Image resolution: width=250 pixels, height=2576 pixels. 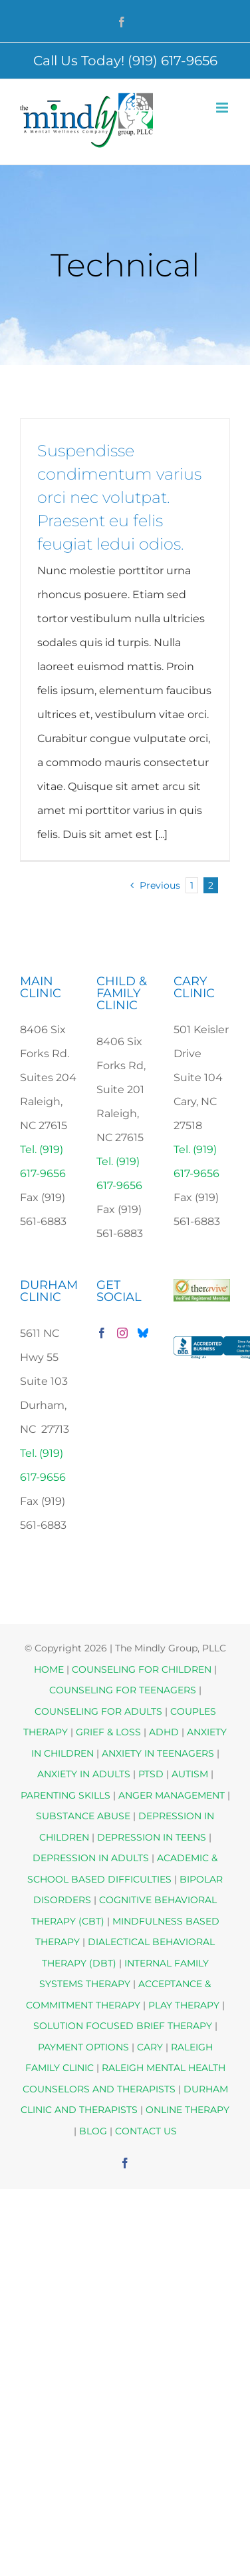 What do you see at coordinates (85, 2047) in the screenshot?
I see `PAYMENT OPTIONS` at bounding box center [85, 2047].